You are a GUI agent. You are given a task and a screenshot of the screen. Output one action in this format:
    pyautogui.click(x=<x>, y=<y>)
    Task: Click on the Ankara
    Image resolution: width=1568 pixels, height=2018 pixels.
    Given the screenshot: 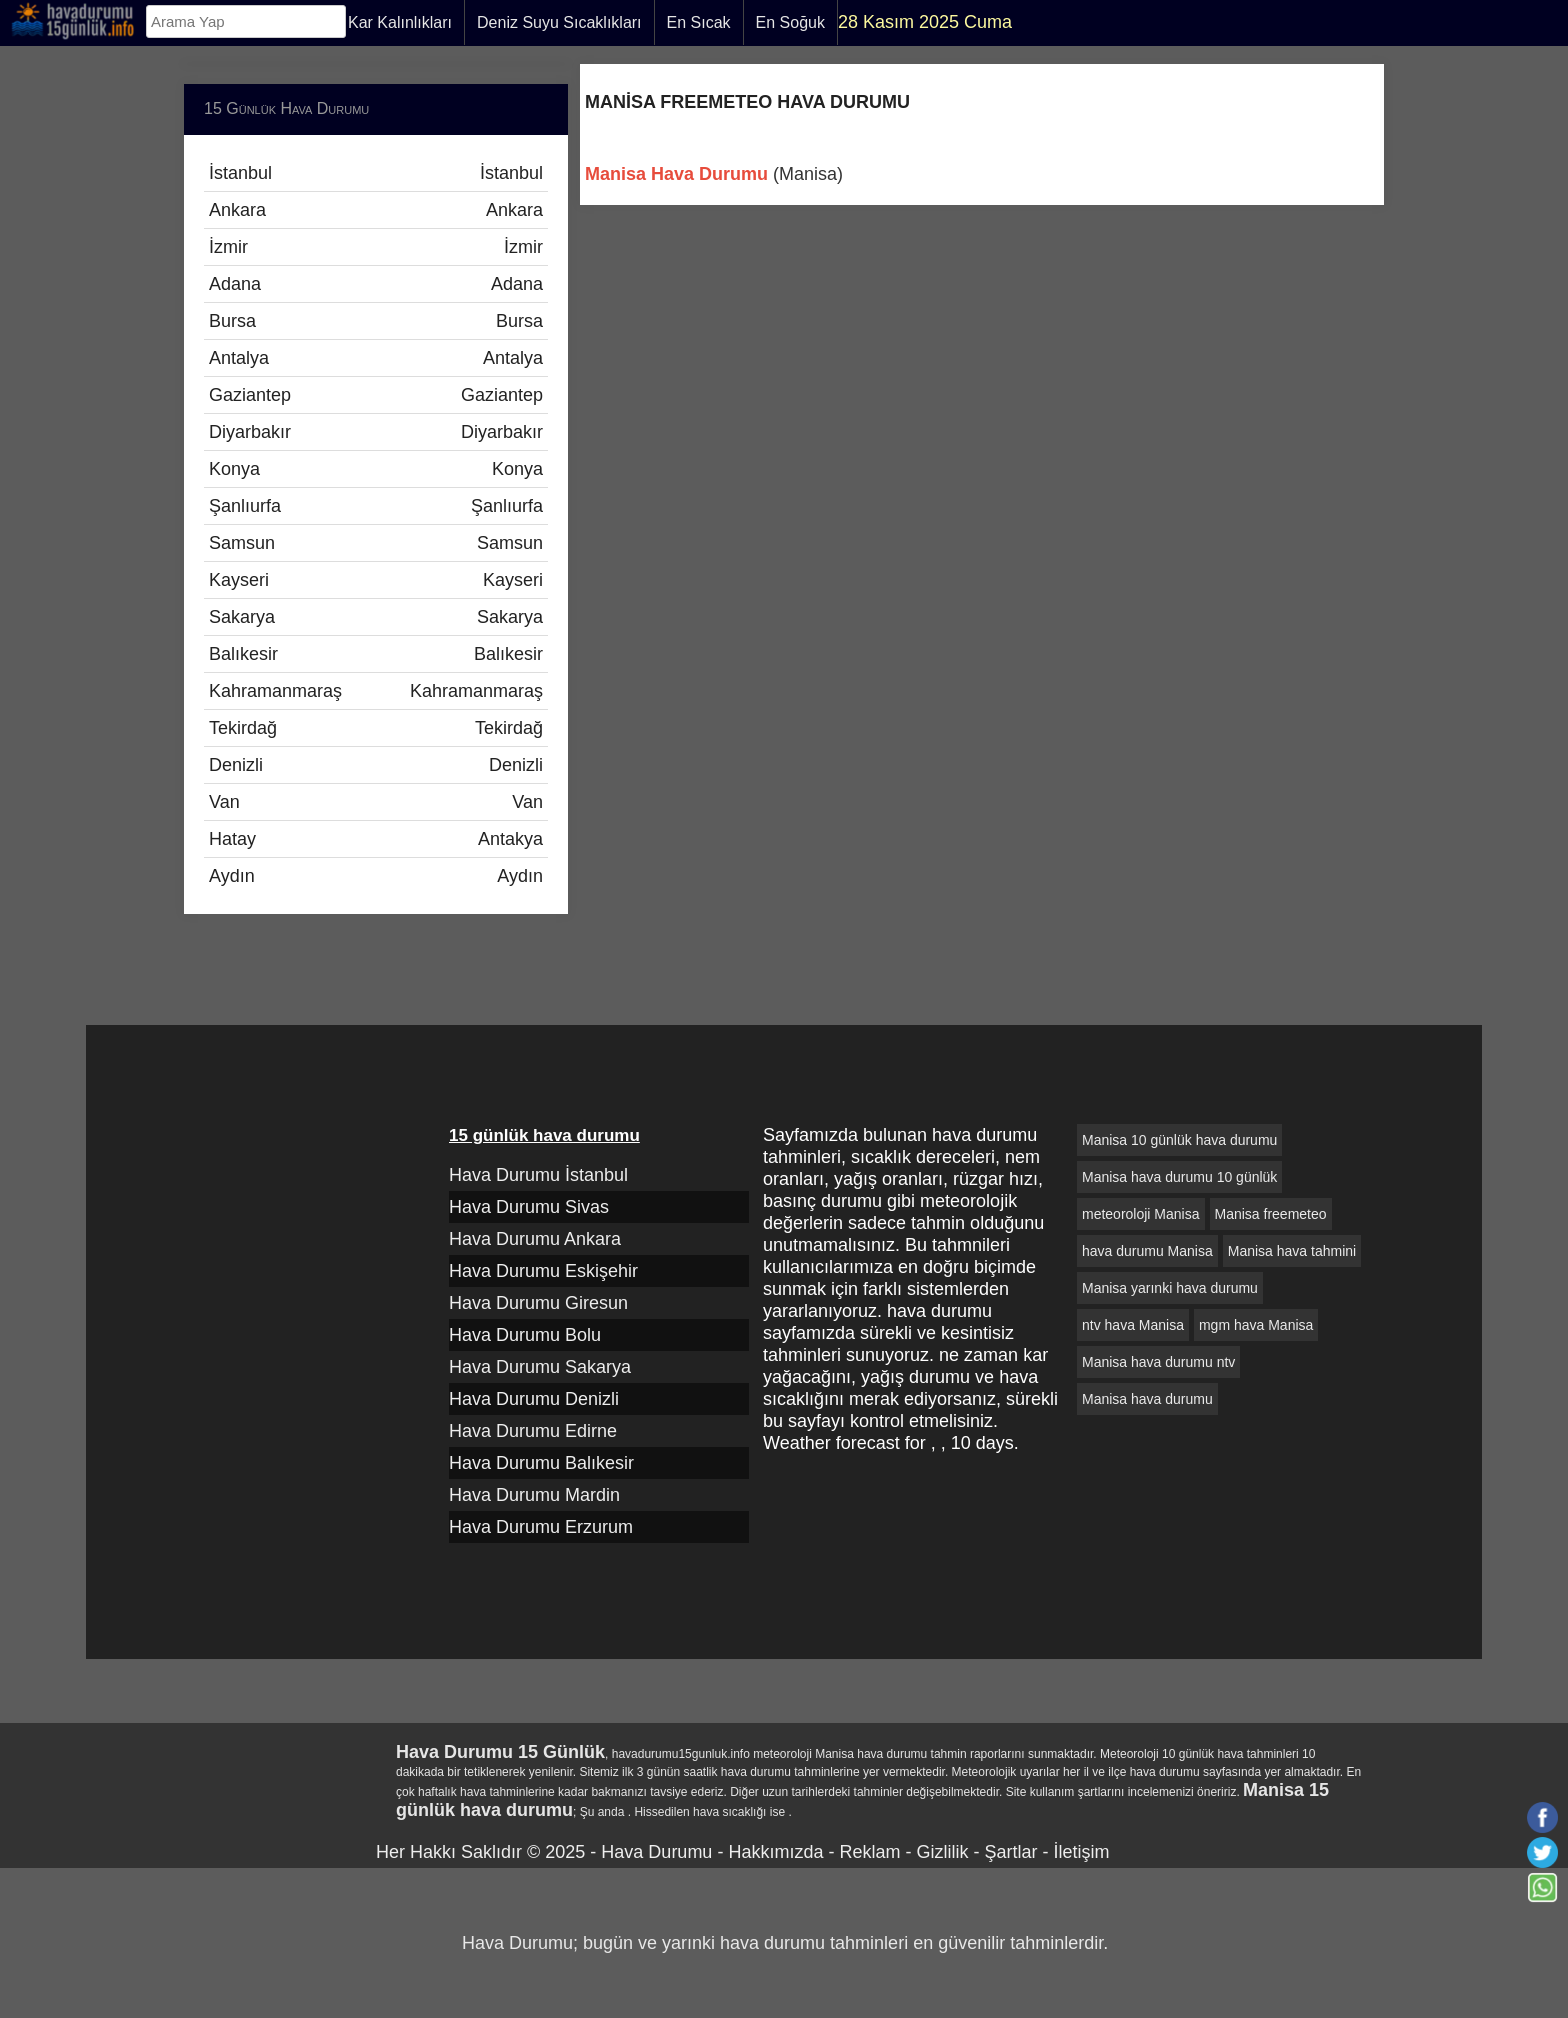 What is the action you would take?
    pyautogui.click(x=376, y=210)
    